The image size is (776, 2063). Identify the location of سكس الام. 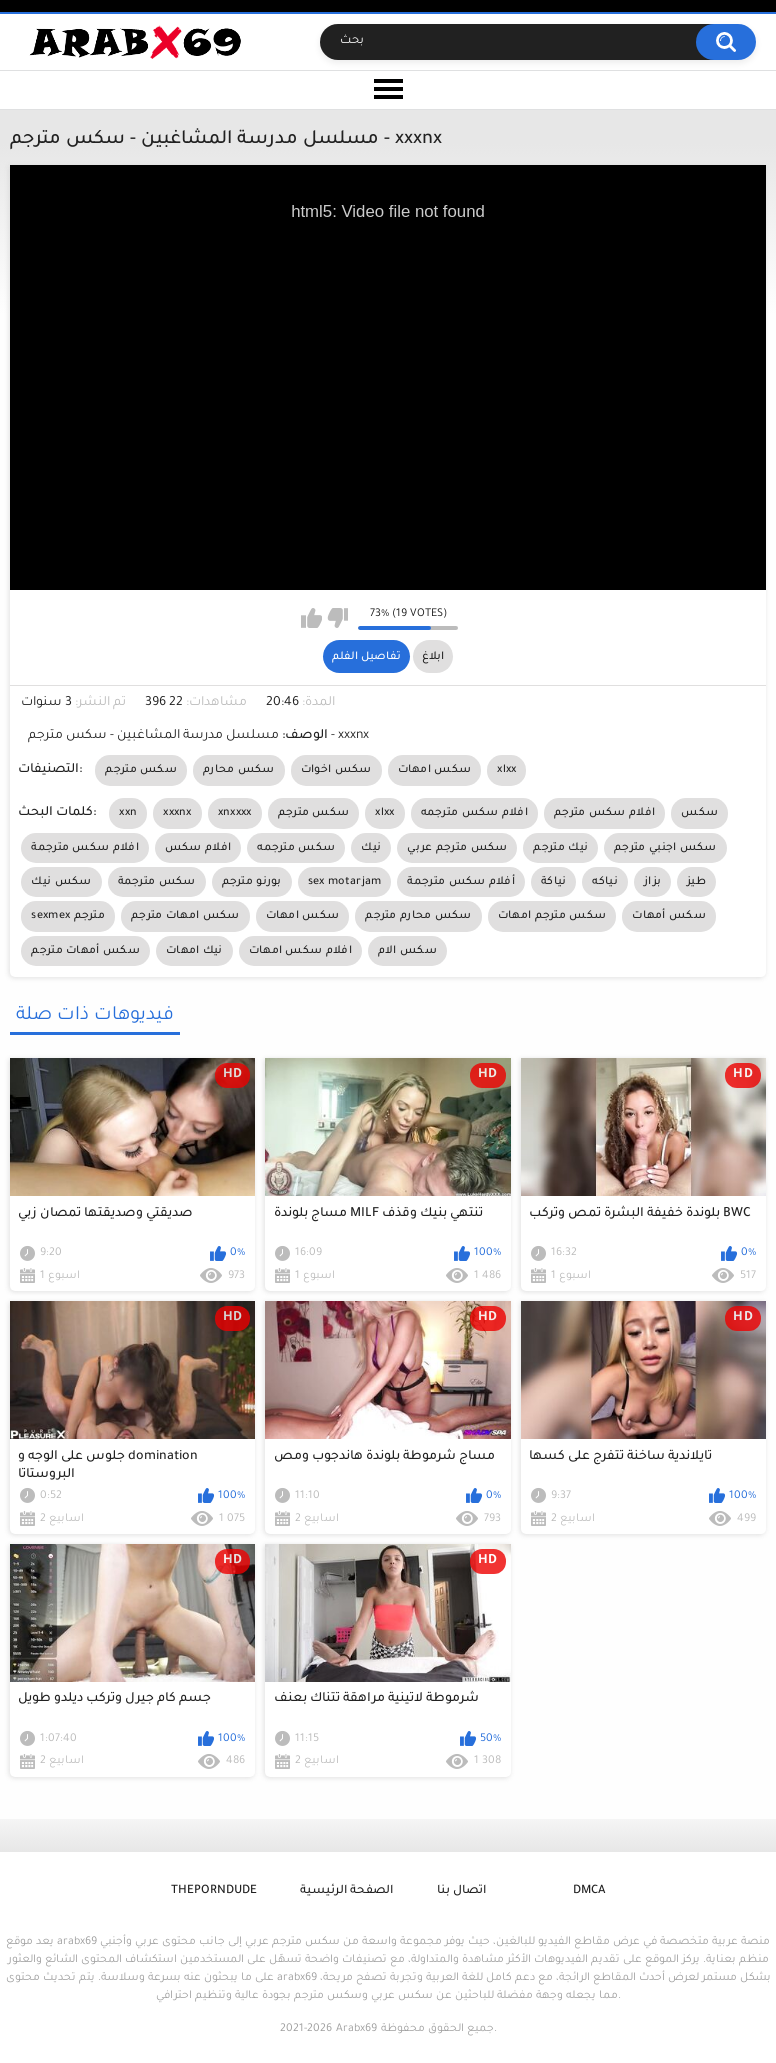
(407, 951).